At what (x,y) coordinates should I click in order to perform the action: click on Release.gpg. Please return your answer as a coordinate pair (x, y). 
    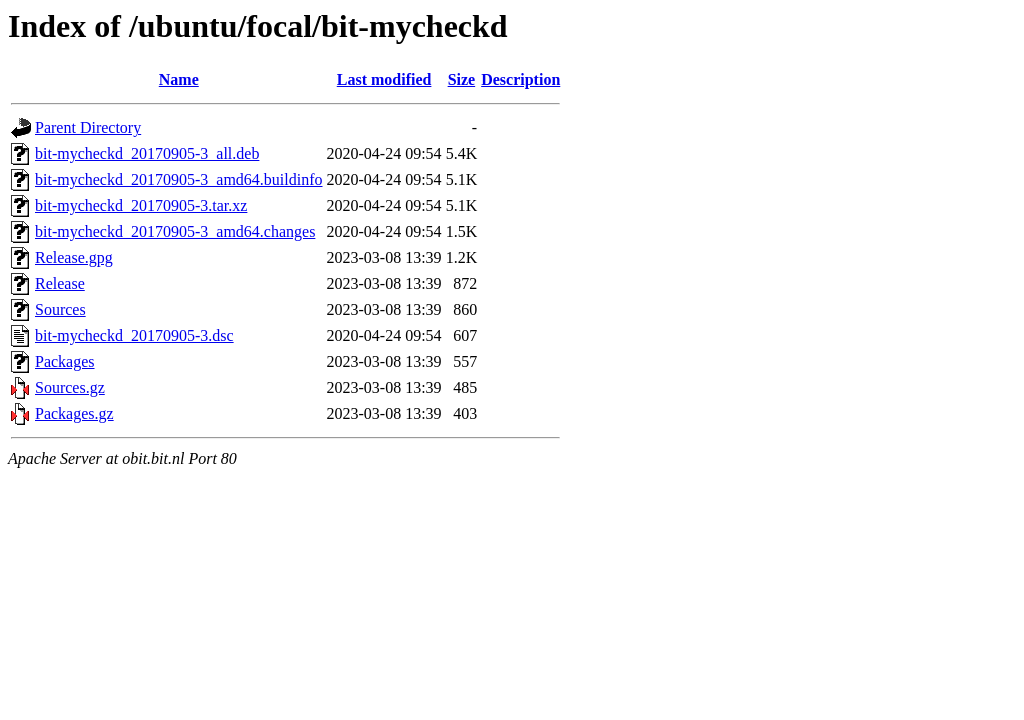
    Looking at the image, I should click on (74, 257).